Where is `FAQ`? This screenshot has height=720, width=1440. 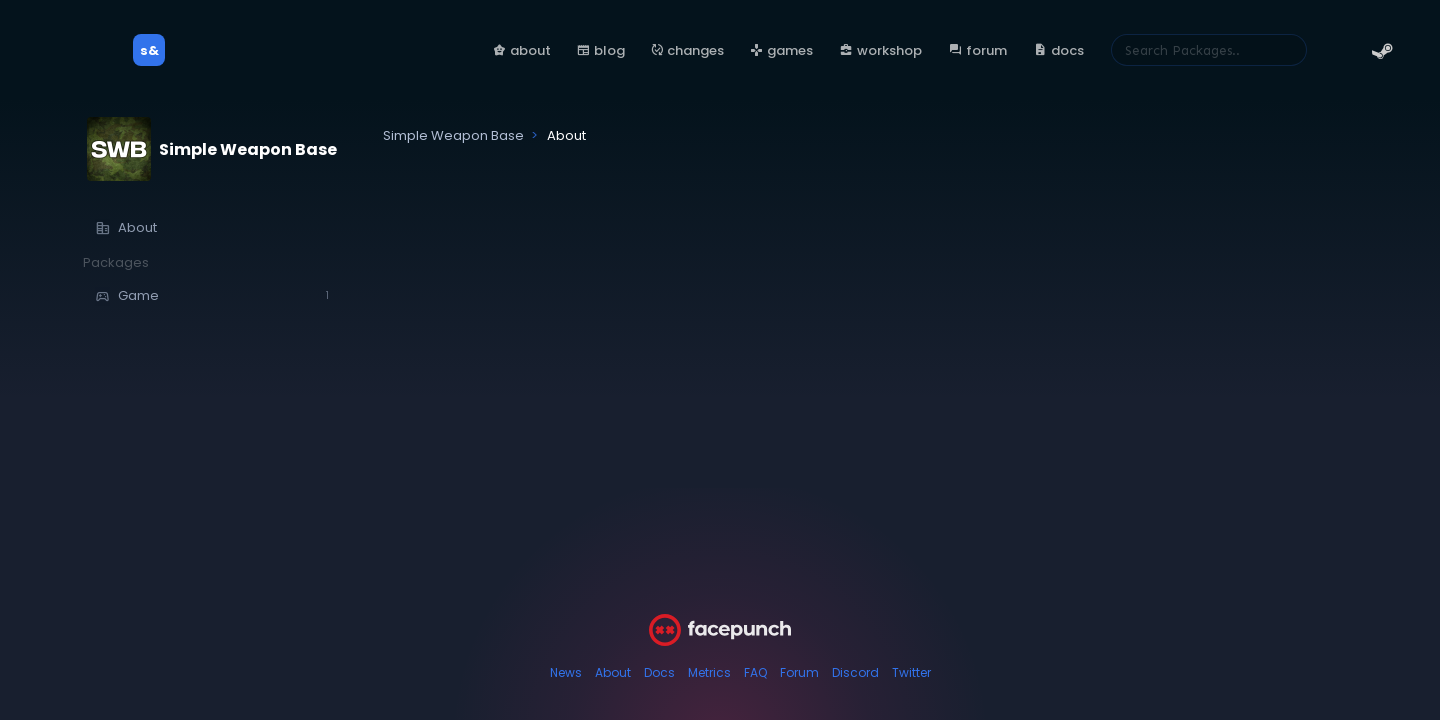 FAQ is located at coordinates (755, 672).